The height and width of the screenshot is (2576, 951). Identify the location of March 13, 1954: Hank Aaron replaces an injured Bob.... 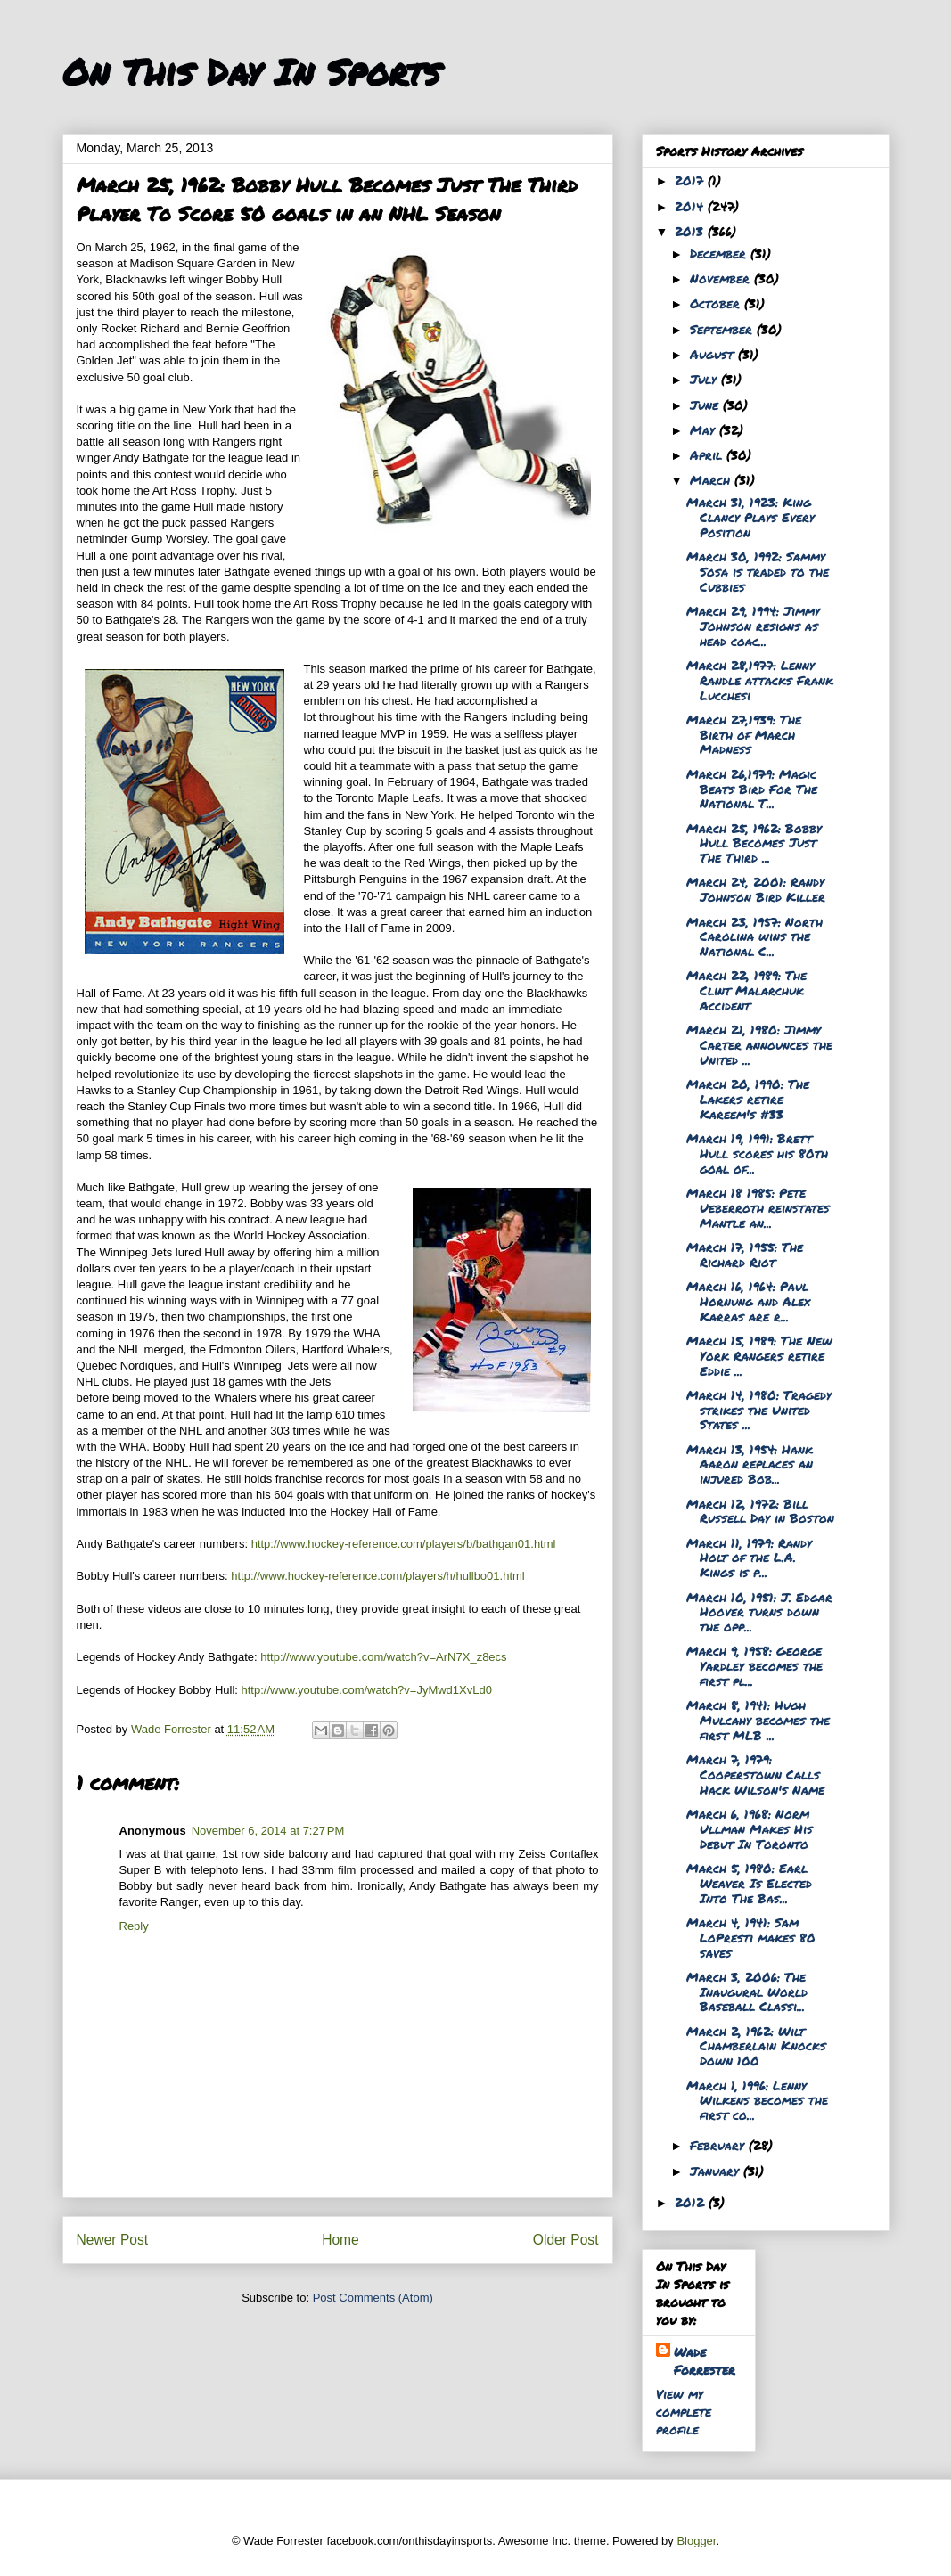
(749, 1464).